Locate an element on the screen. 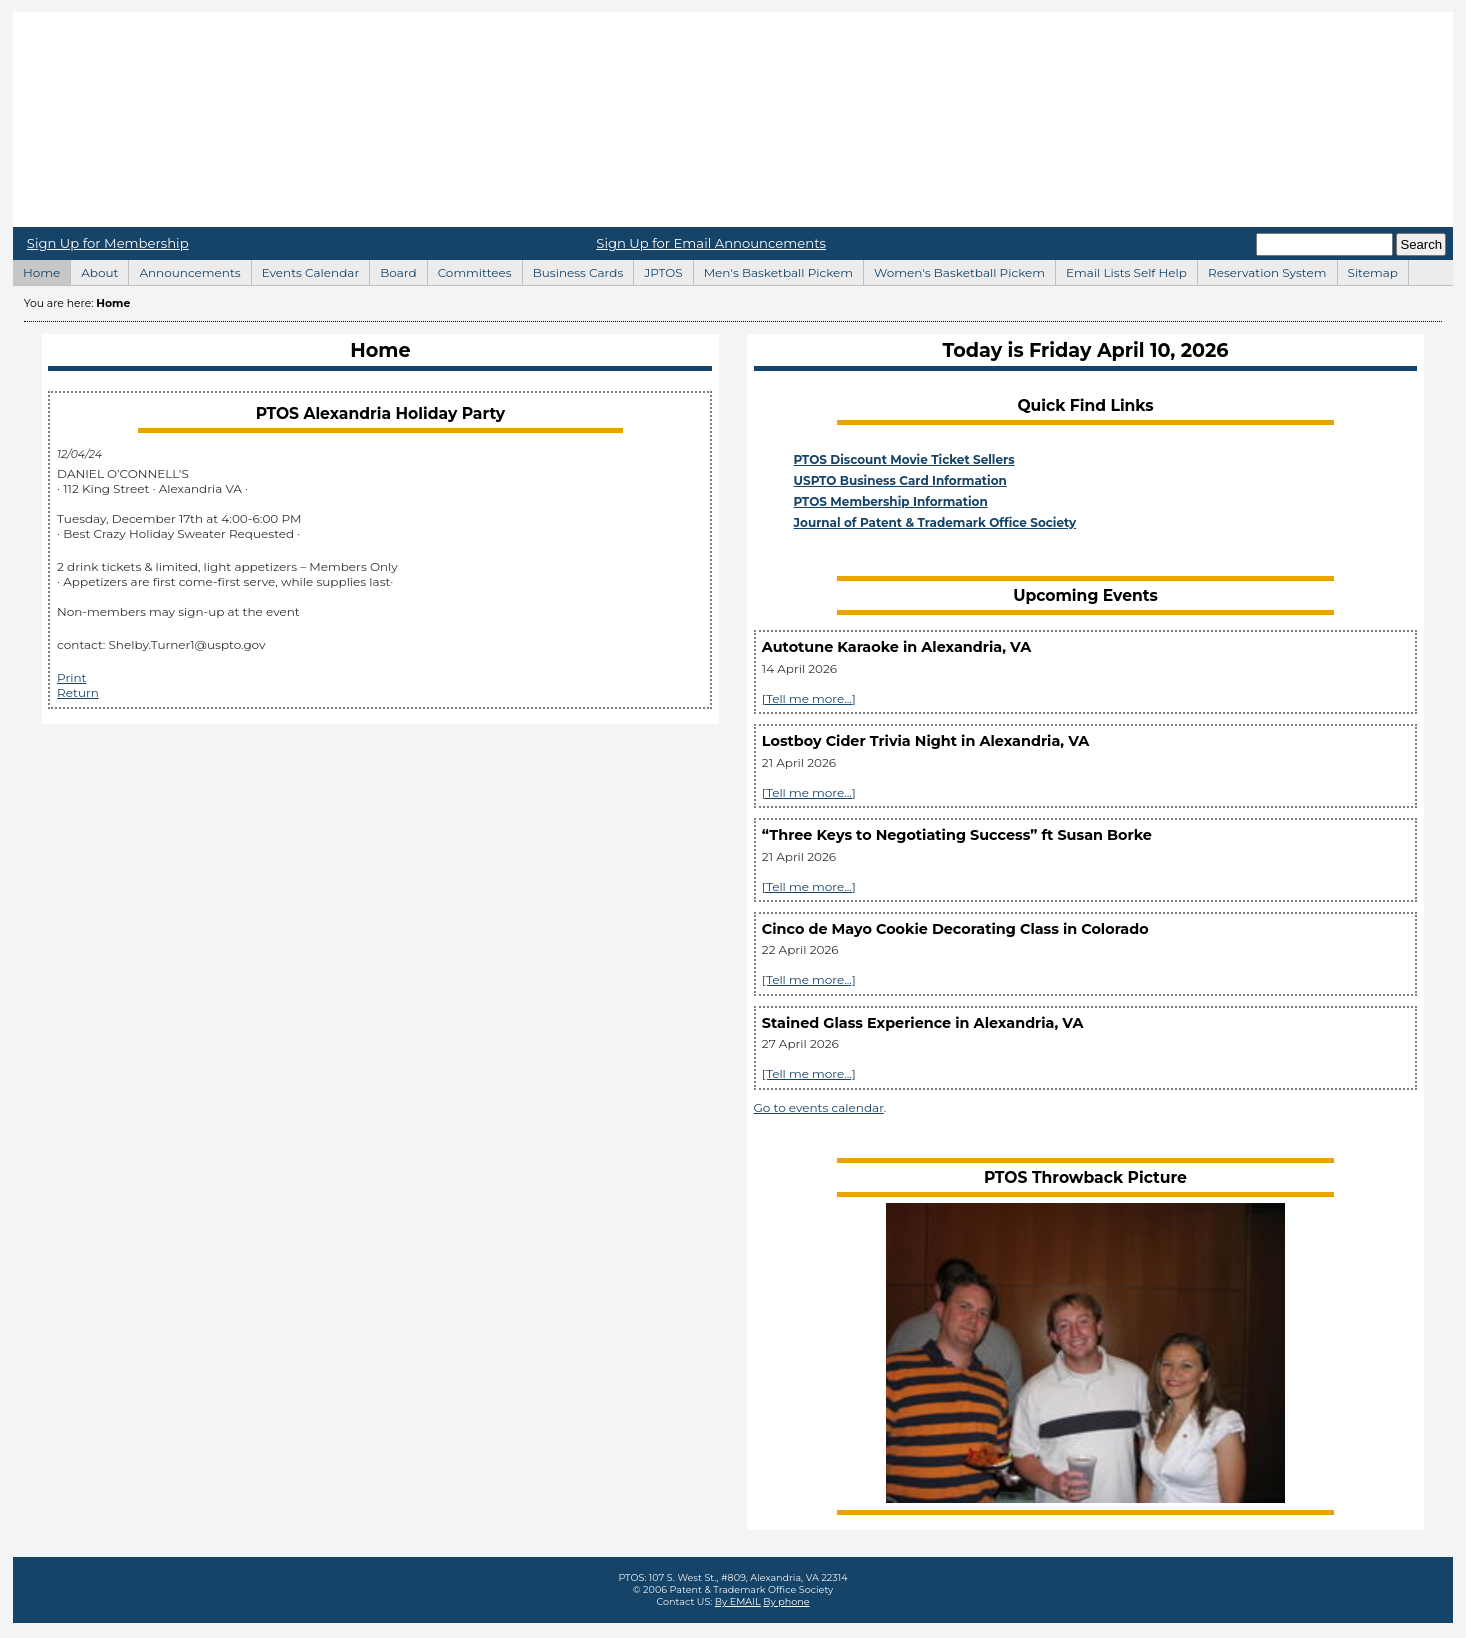 The height and width of the screenshot is (1638, 1466). Return is located at coordinates (78, 692).